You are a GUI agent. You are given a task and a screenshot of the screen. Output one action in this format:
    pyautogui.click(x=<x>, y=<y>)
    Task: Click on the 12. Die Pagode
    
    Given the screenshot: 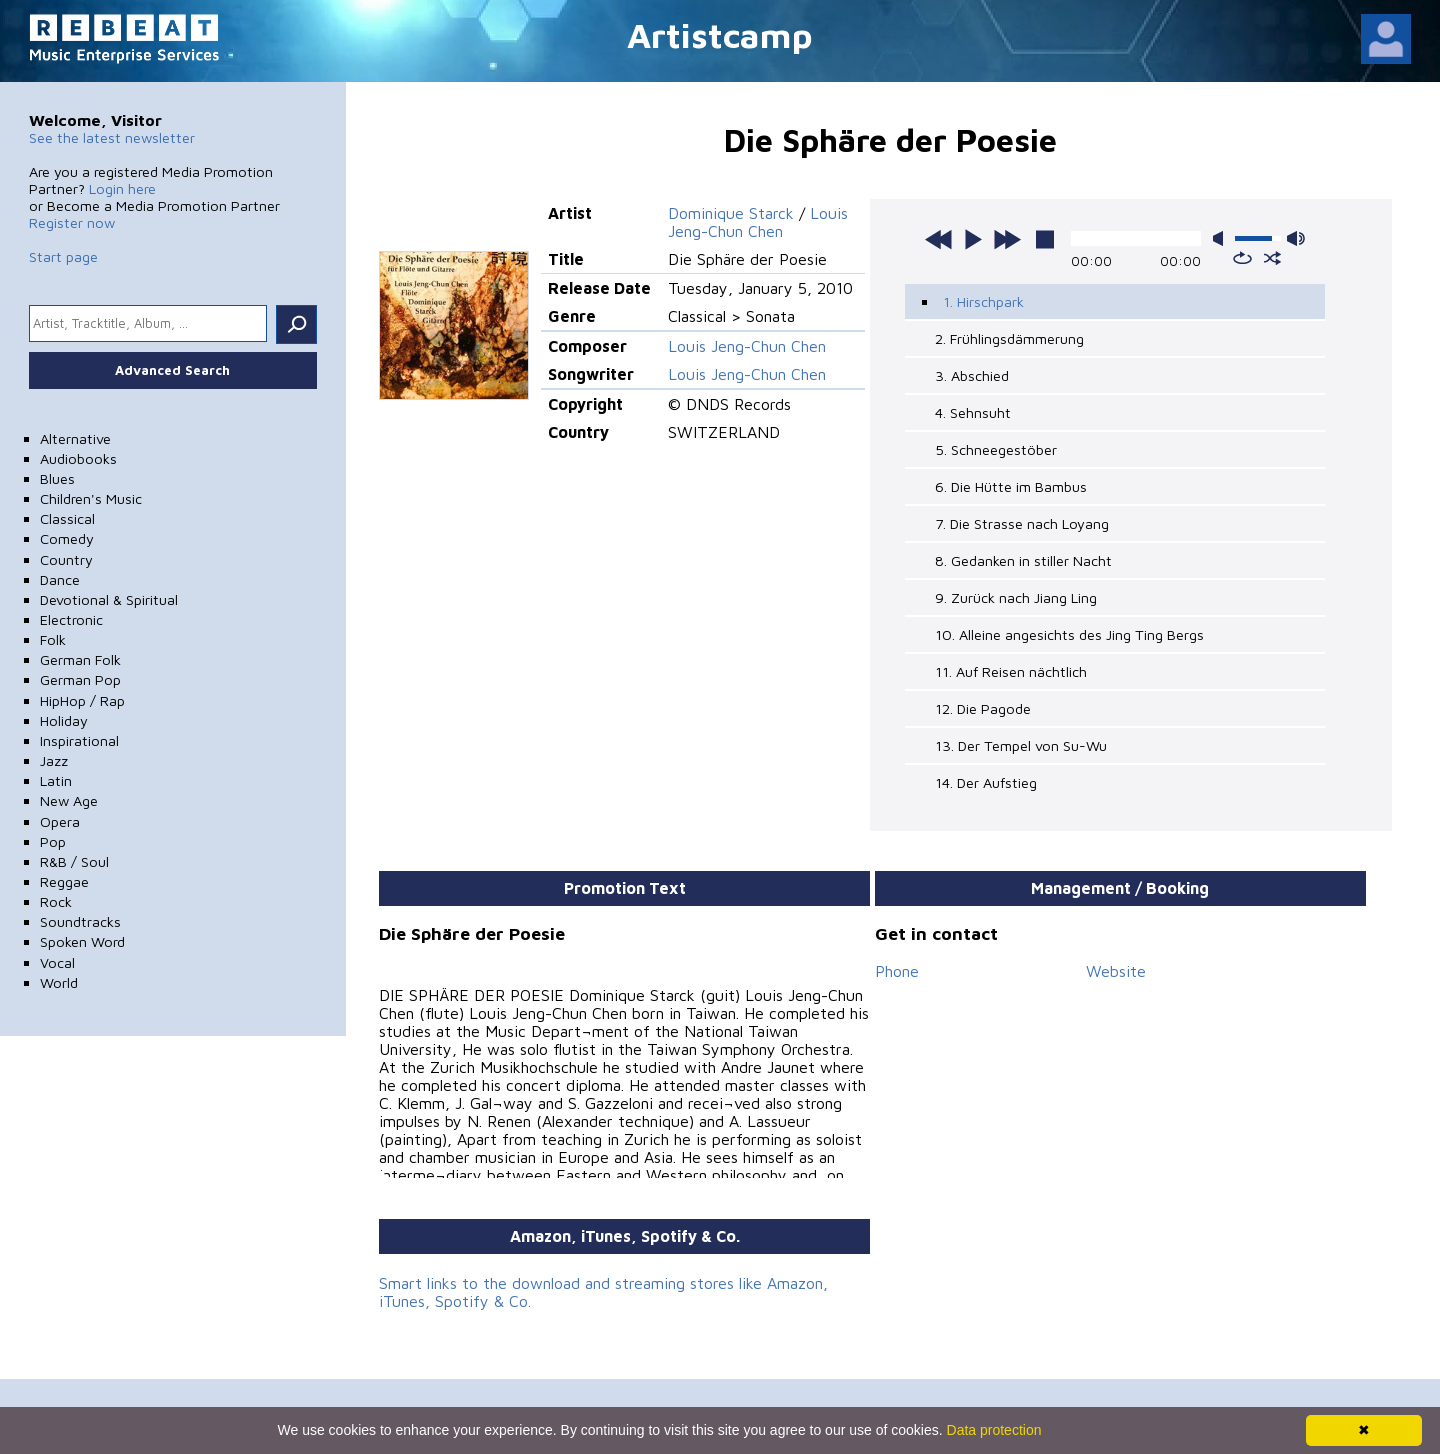 What is the action you would take?
    pyautogui.click(x=983, y=708)
    